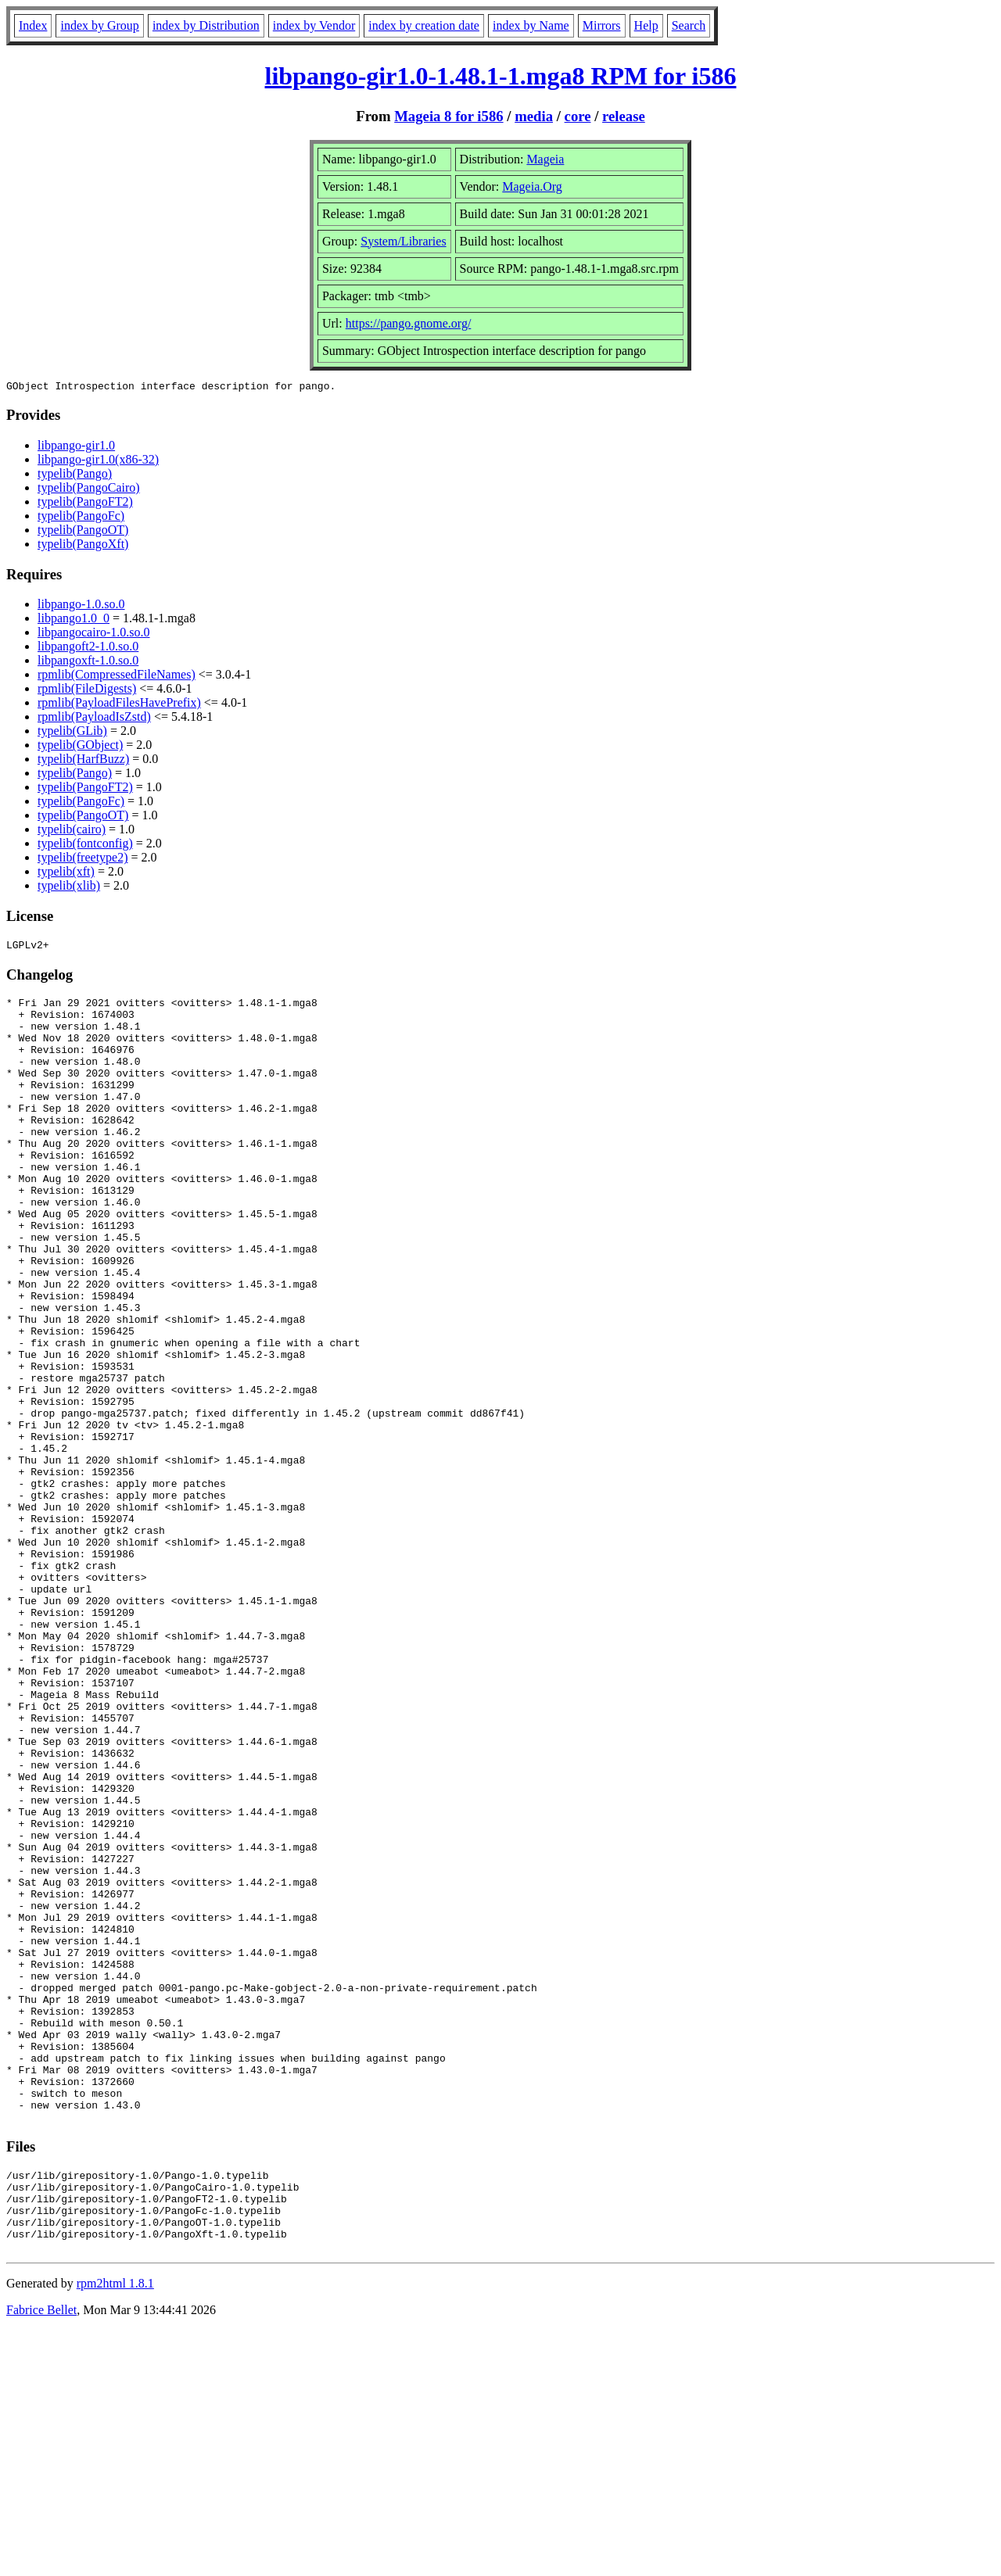 This screenshot has height=2576, width=1001. Describe the element at coordinates (98, 461) in the screenshot. I see `libpango-gir1.0(x86-32)` at that location.